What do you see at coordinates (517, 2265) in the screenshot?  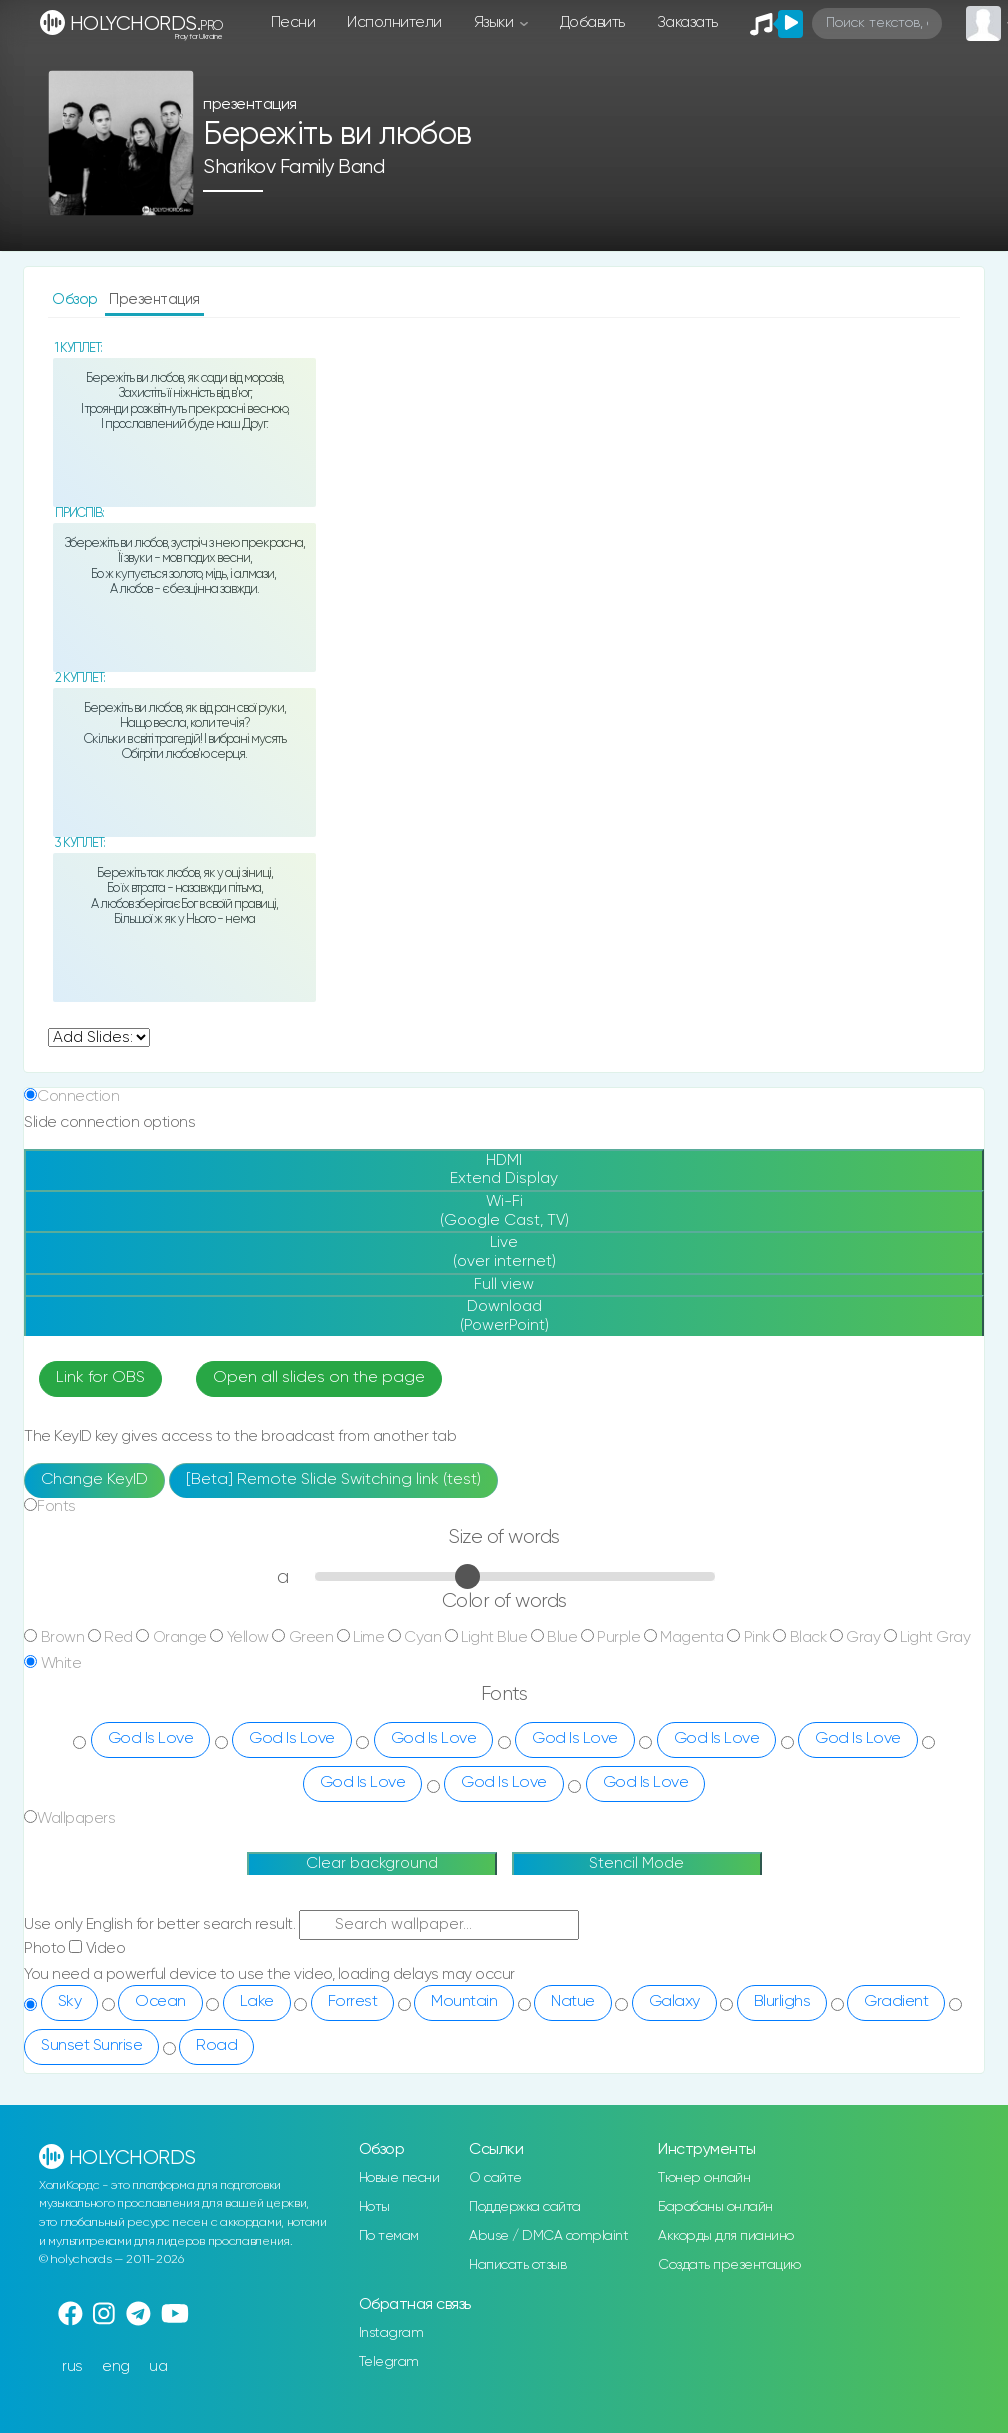 I see `Написать отзыв` at bounding box center [517, 2265].